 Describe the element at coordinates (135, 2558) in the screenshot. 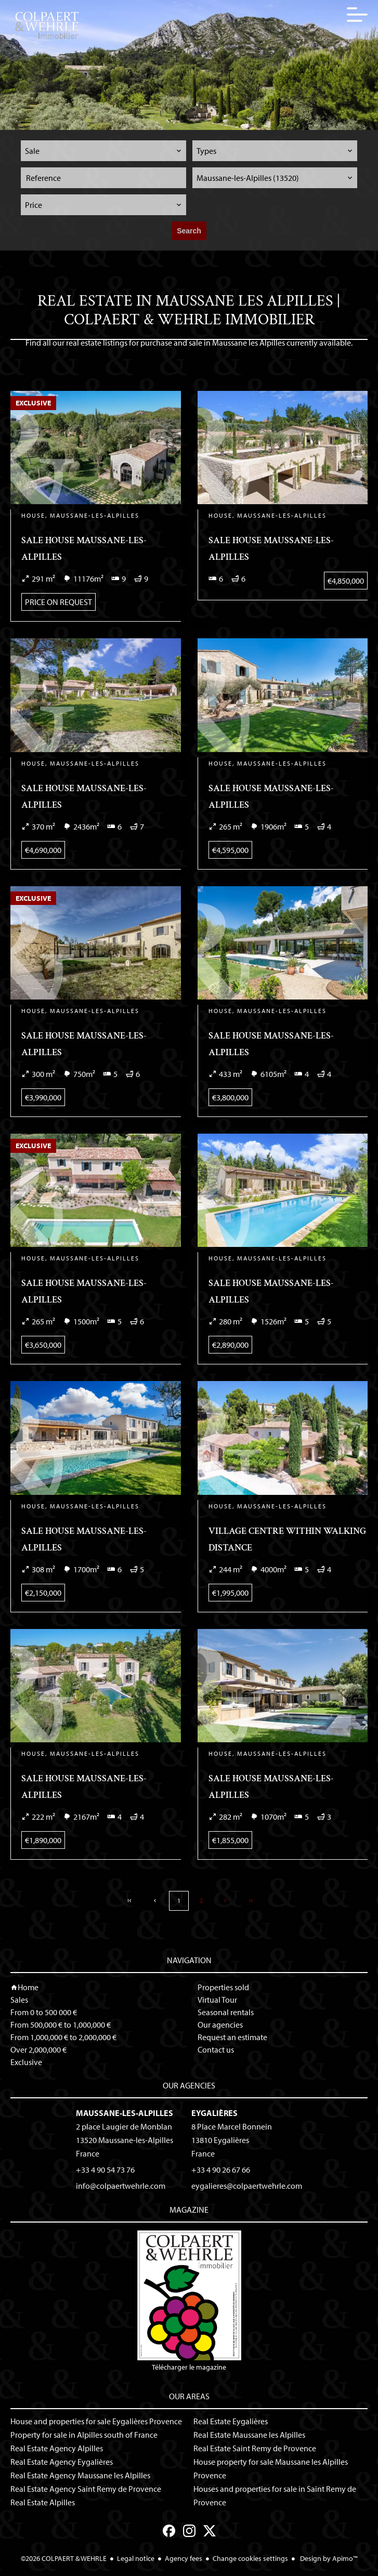

I see `Legal notice` at that location.